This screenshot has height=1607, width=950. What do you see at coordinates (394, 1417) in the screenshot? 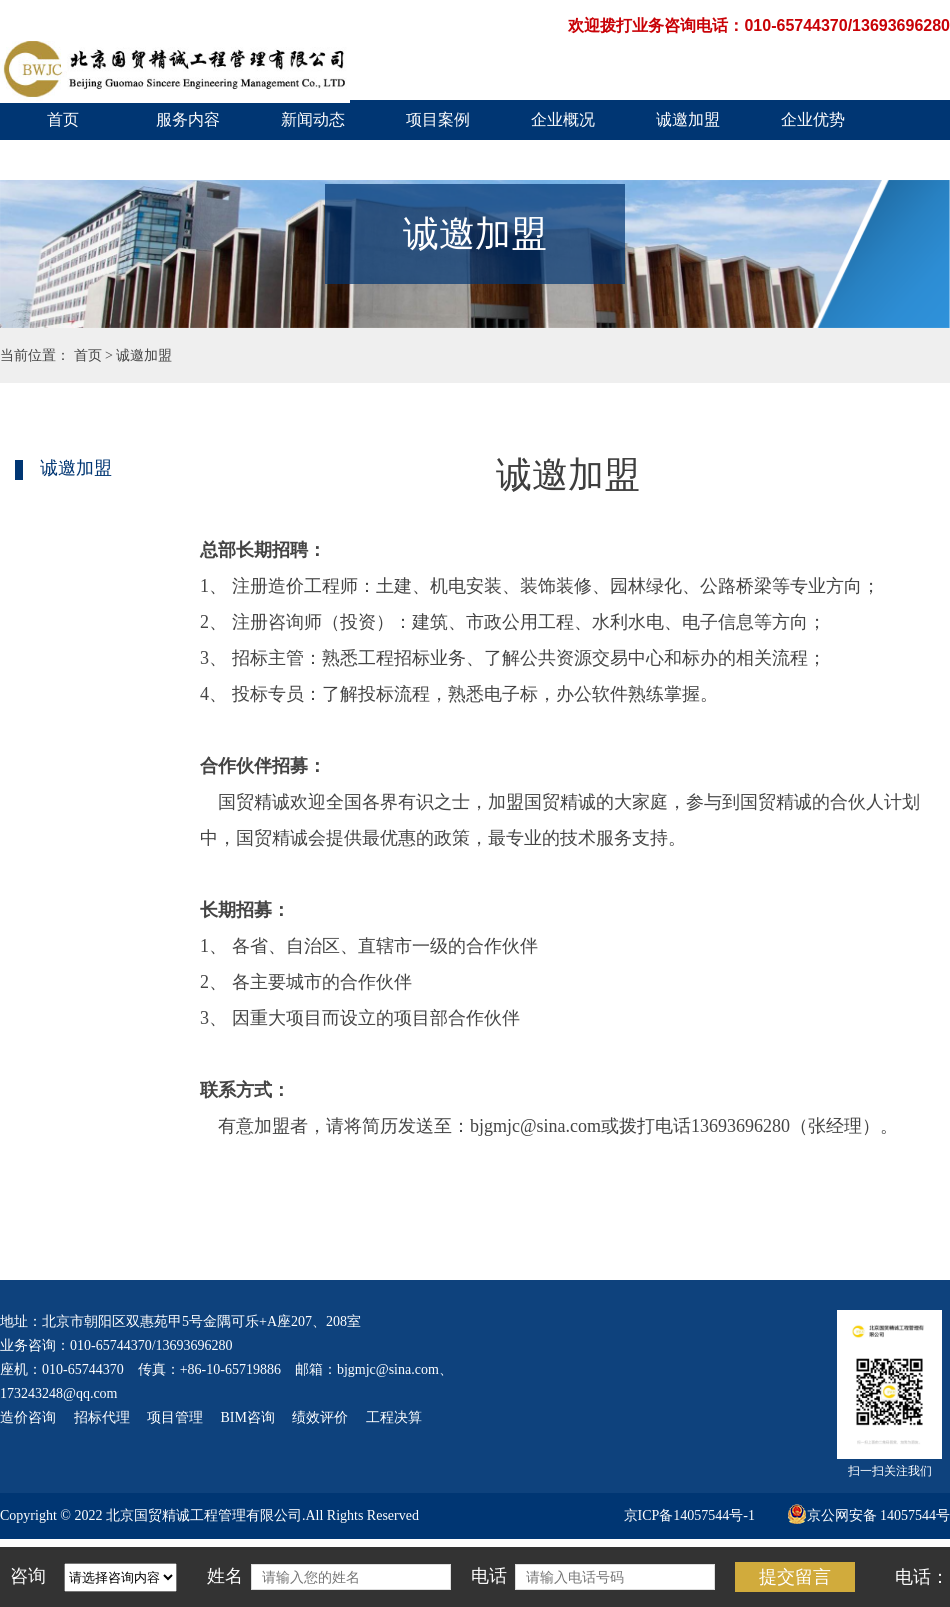
I see `工程决算` at bounding box center [394, 1417].